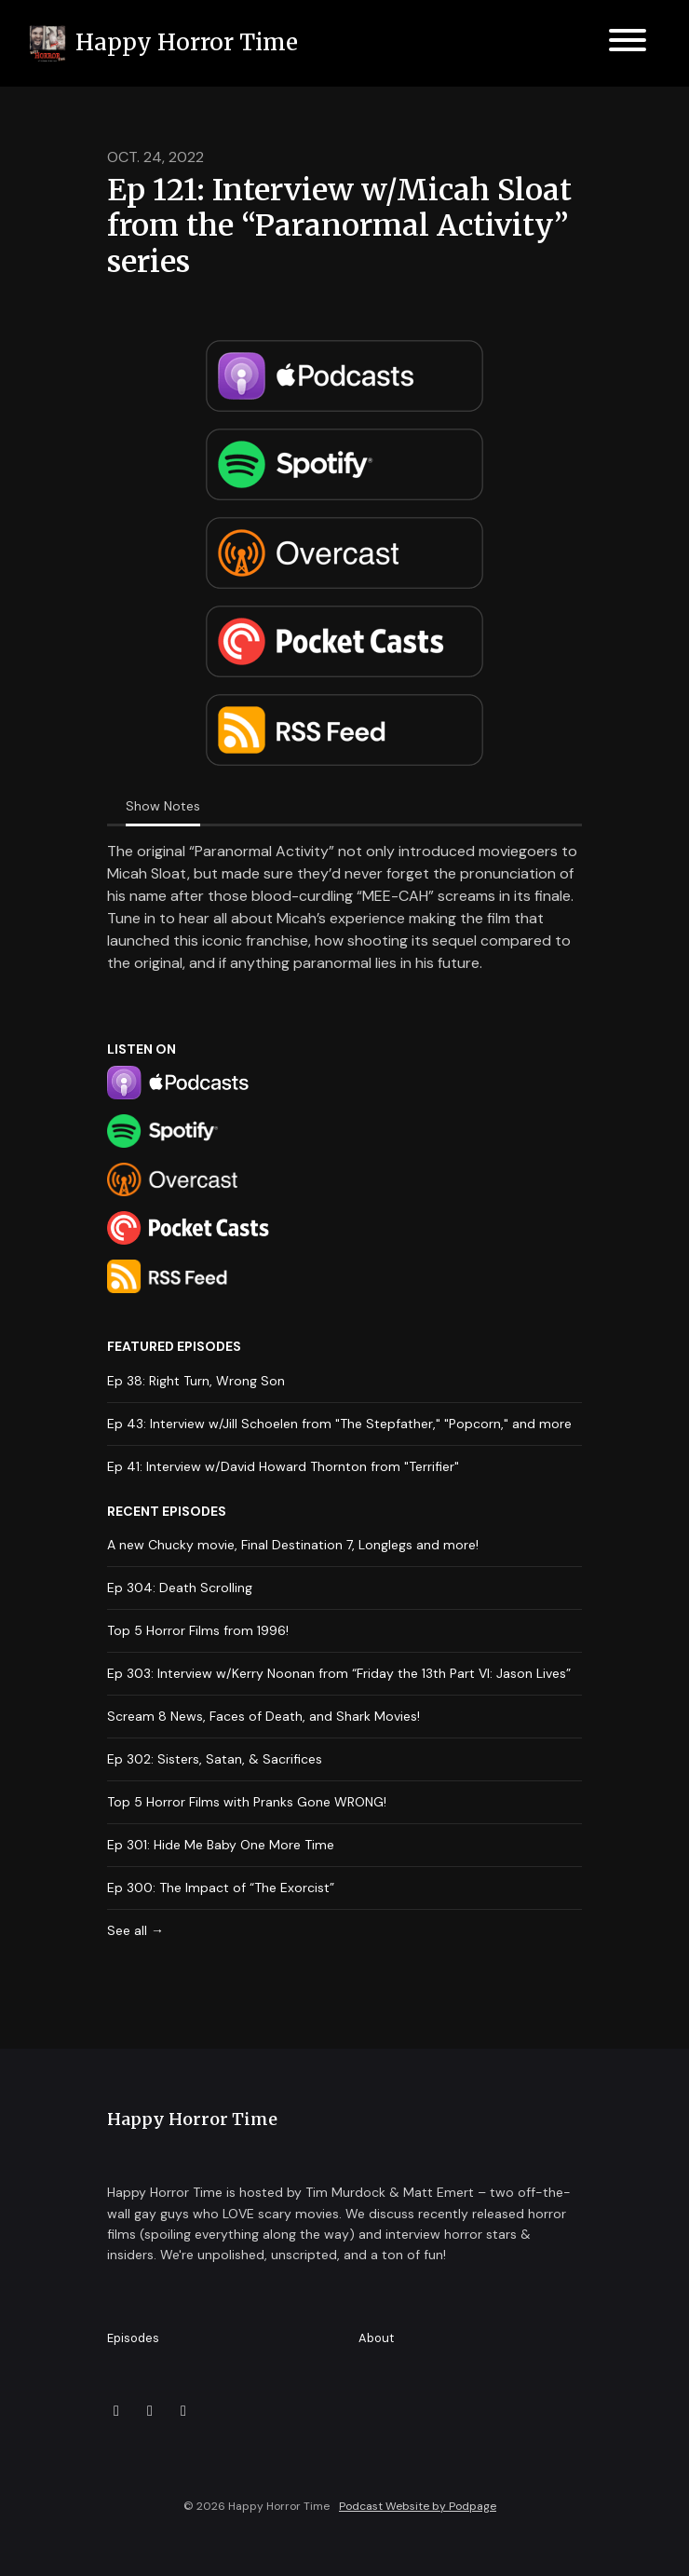 This screenshot has height=2576, width=689. What do you see at coordinates (293, 1544) in the screenshot?
I see `A new Chucky movie, Final Destination 7, Longlegs and more!` at bounding box center [293, 1544].